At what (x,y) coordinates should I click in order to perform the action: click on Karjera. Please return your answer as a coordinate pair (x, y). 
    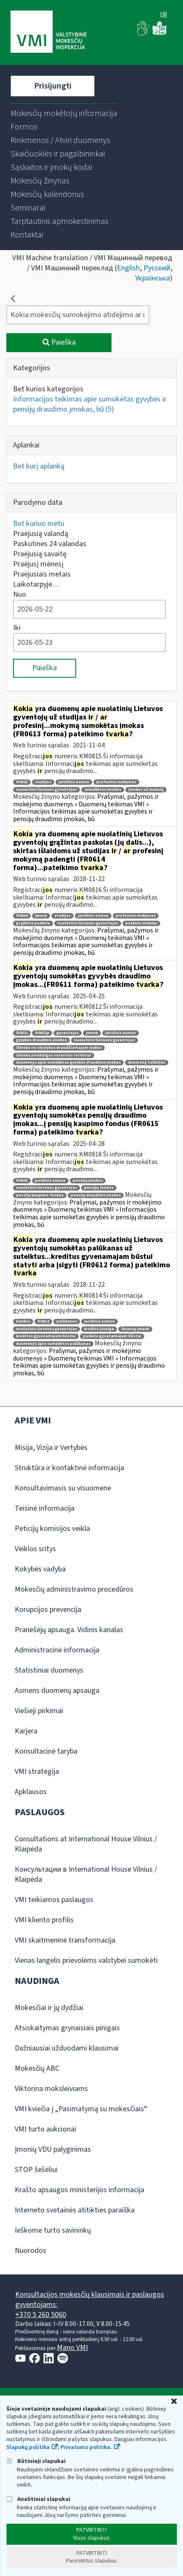
    Looking at the image, I should click on (26, 1731).